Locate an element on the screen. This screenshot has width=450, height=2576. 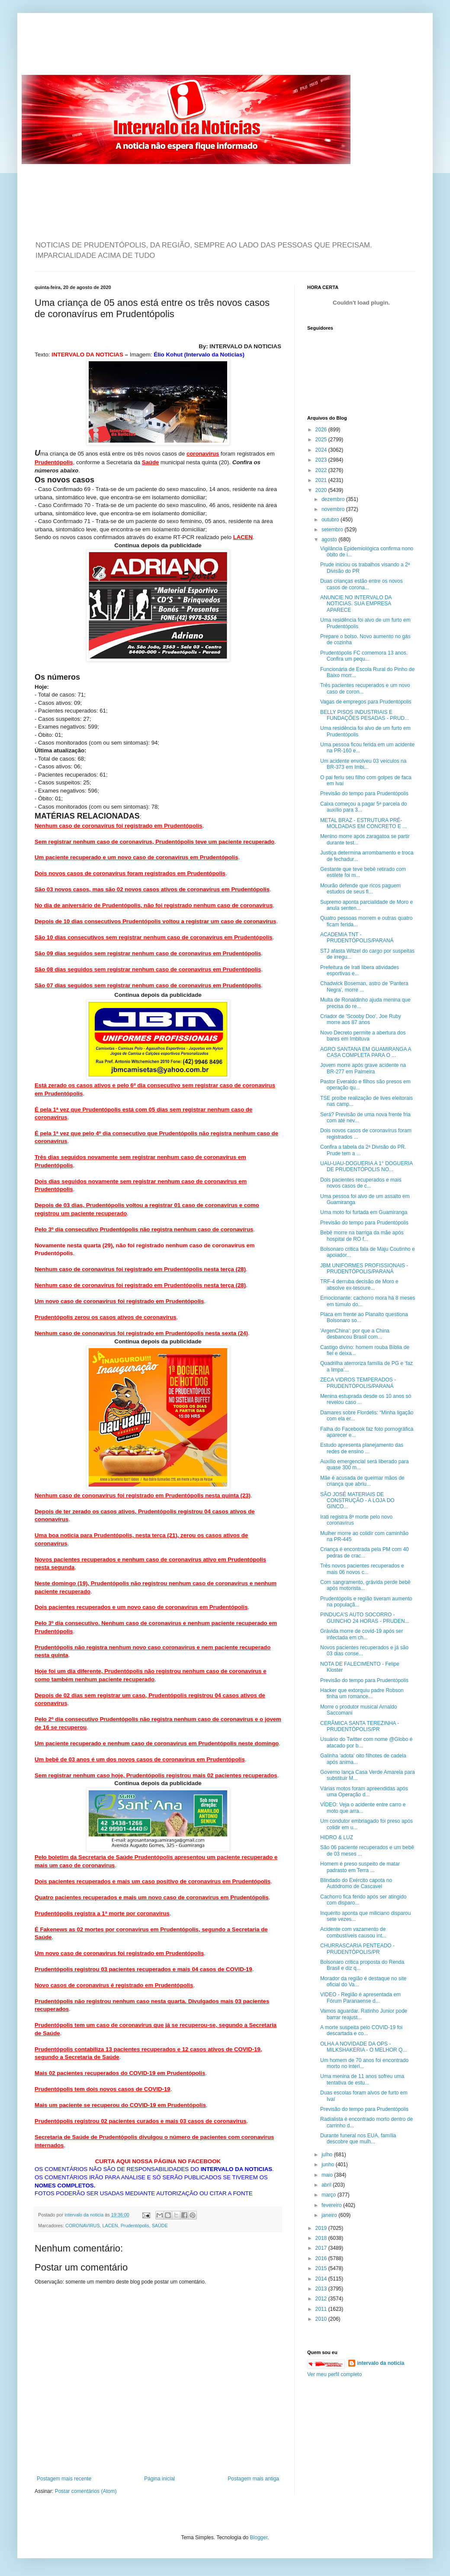
abril is located at coordinates (327, 2185).